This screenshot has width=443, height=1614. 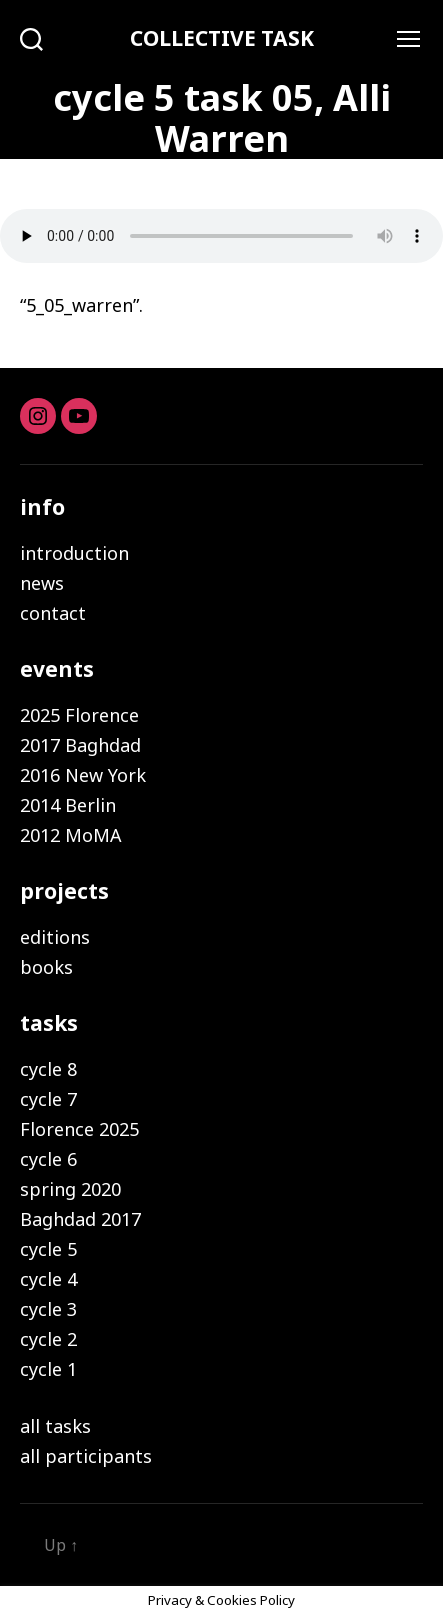 What do you see at coordinates (48, 1069) in the screenshot?
I see `cycle 8` at bounding box center [48, 1069].